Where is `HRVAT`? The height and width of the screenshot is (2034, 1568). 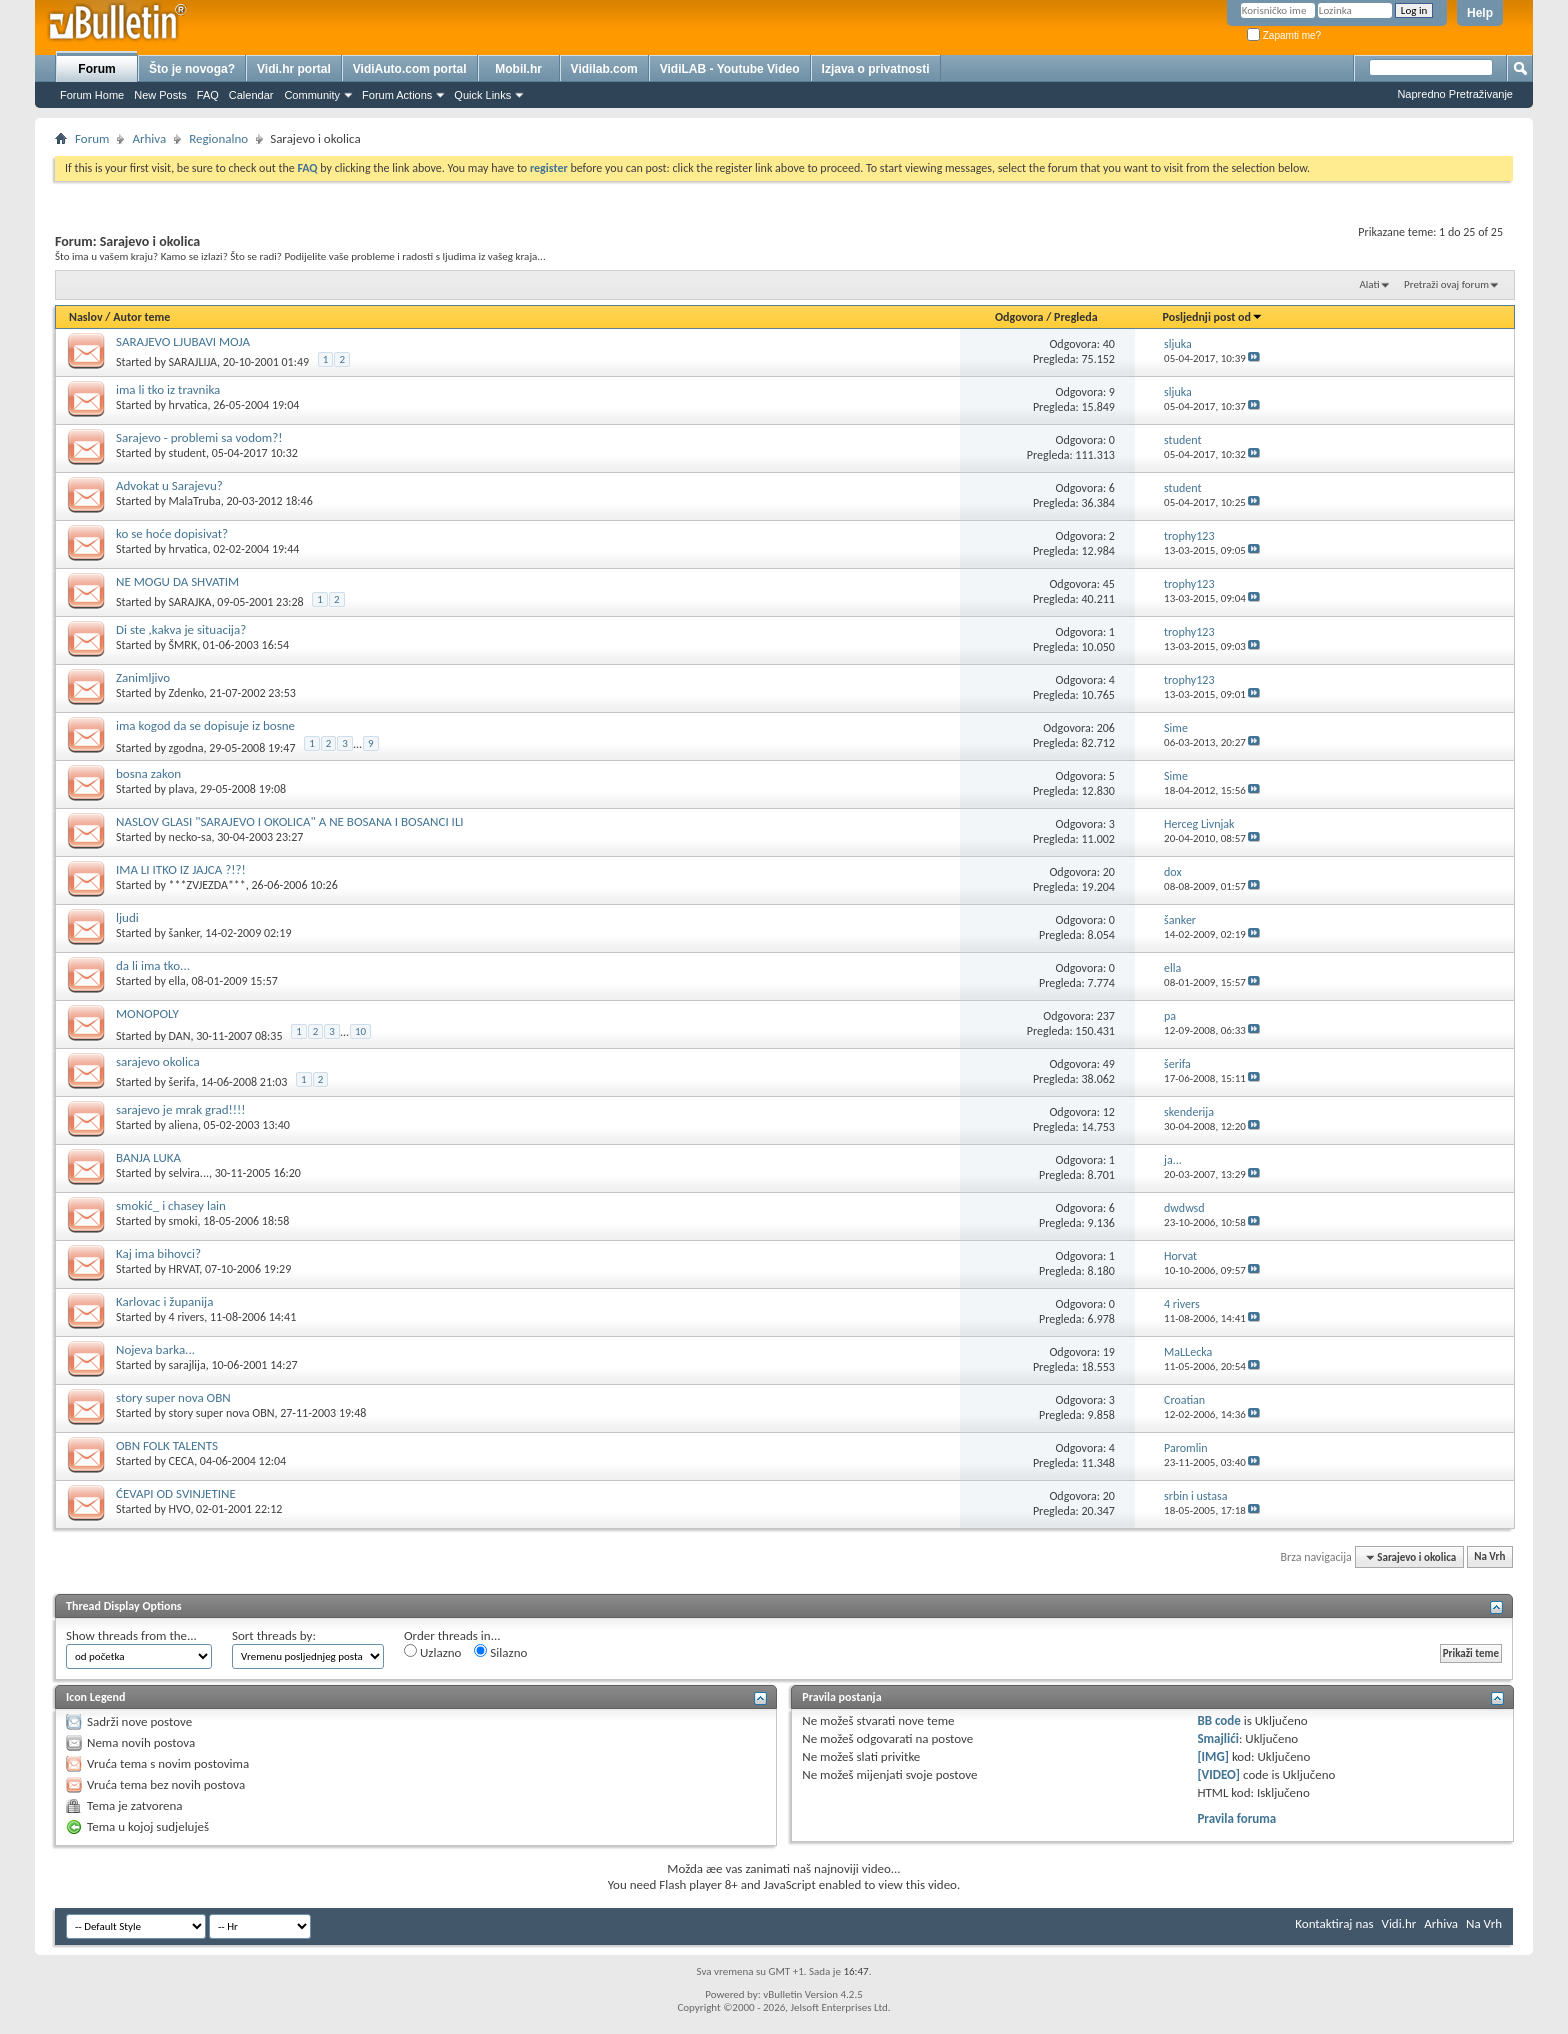 HRVAT is located at coordinates (184, 1269).